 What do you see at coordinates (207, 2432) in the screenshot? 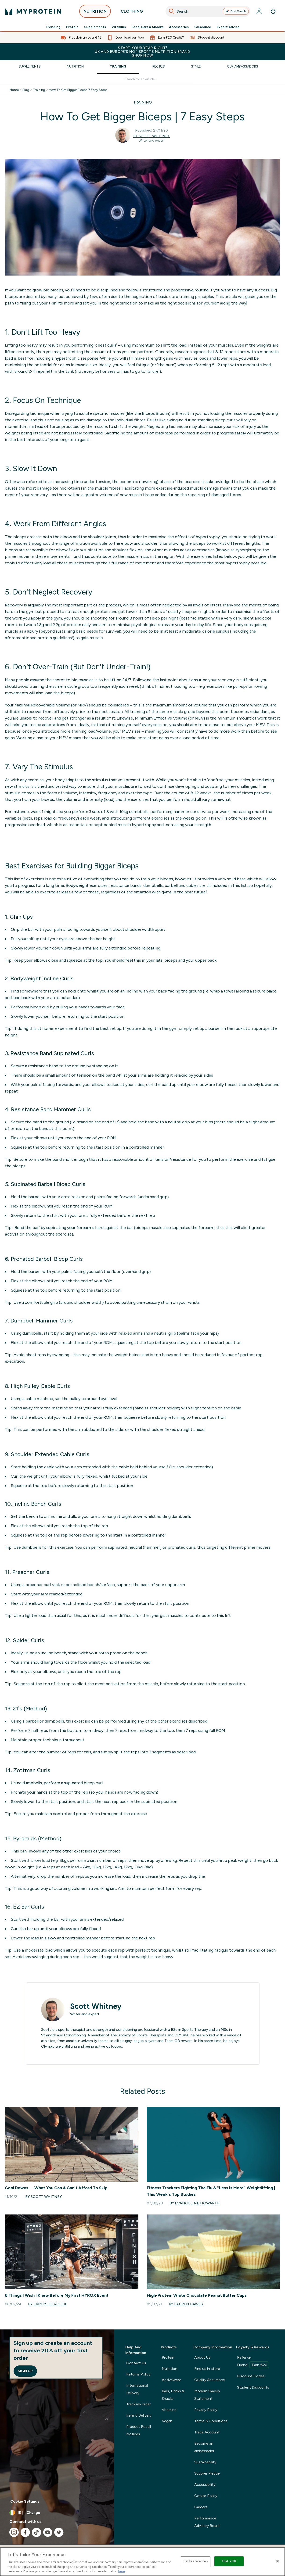
I see `Trade Account` at bounding box center [207, 2432].